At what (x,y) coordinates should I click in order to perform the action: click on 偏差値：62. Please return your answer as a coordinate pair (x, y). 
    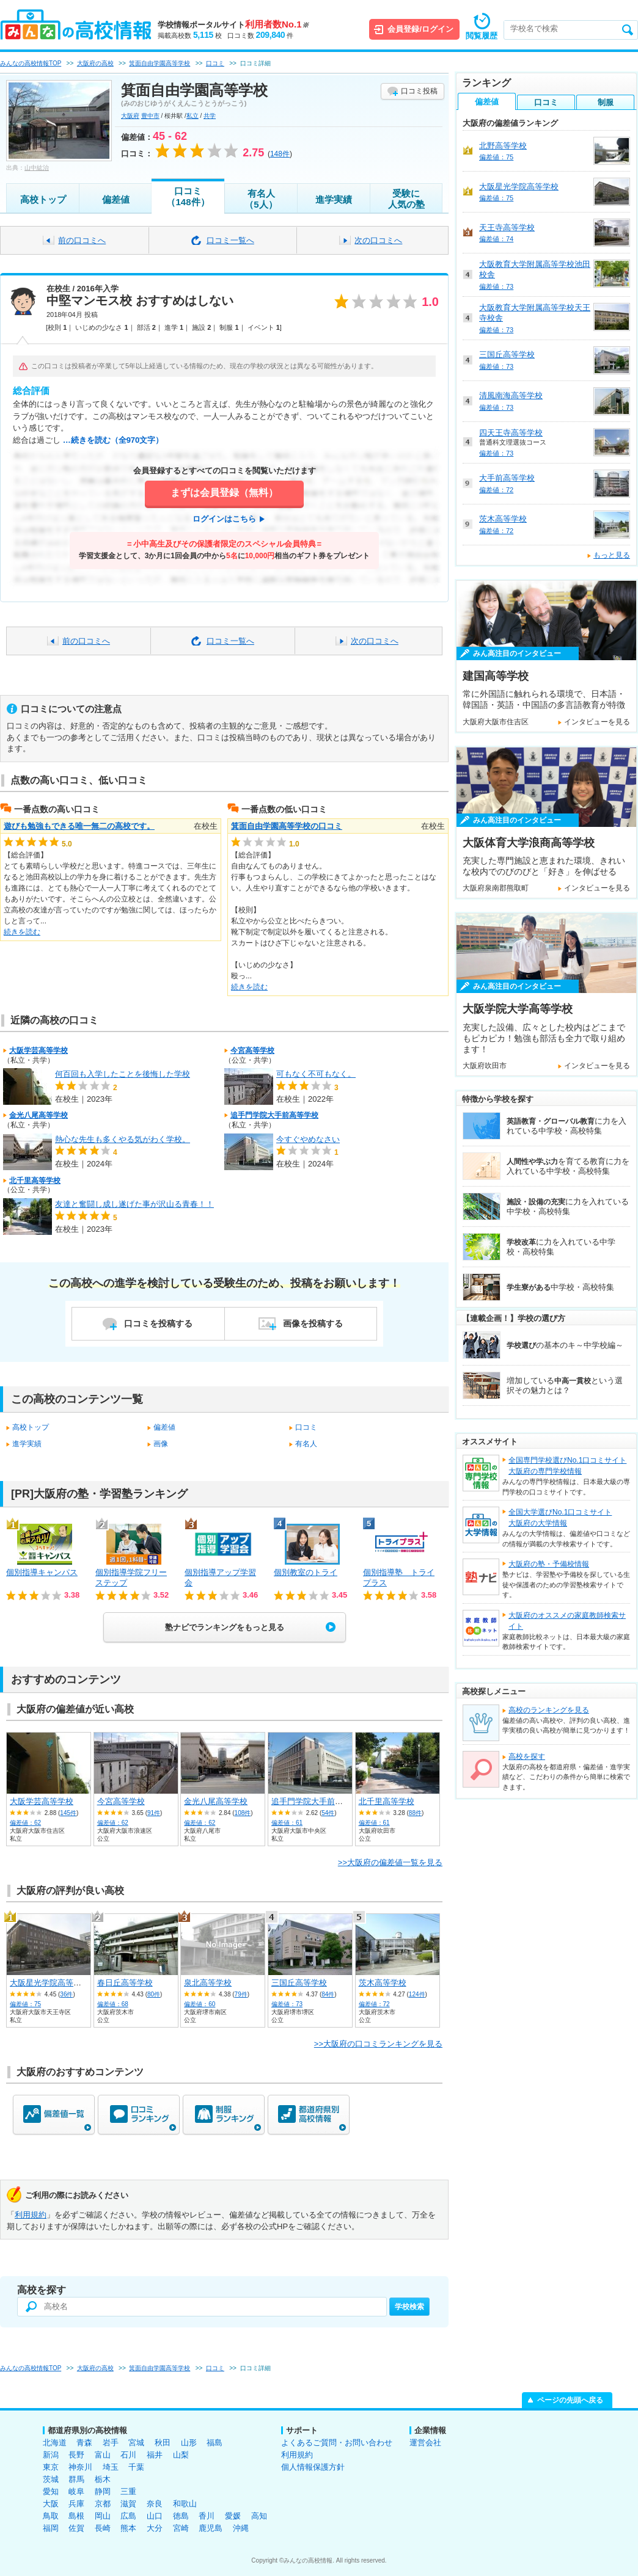
    Looking at the image, I should click on (25, 1822).